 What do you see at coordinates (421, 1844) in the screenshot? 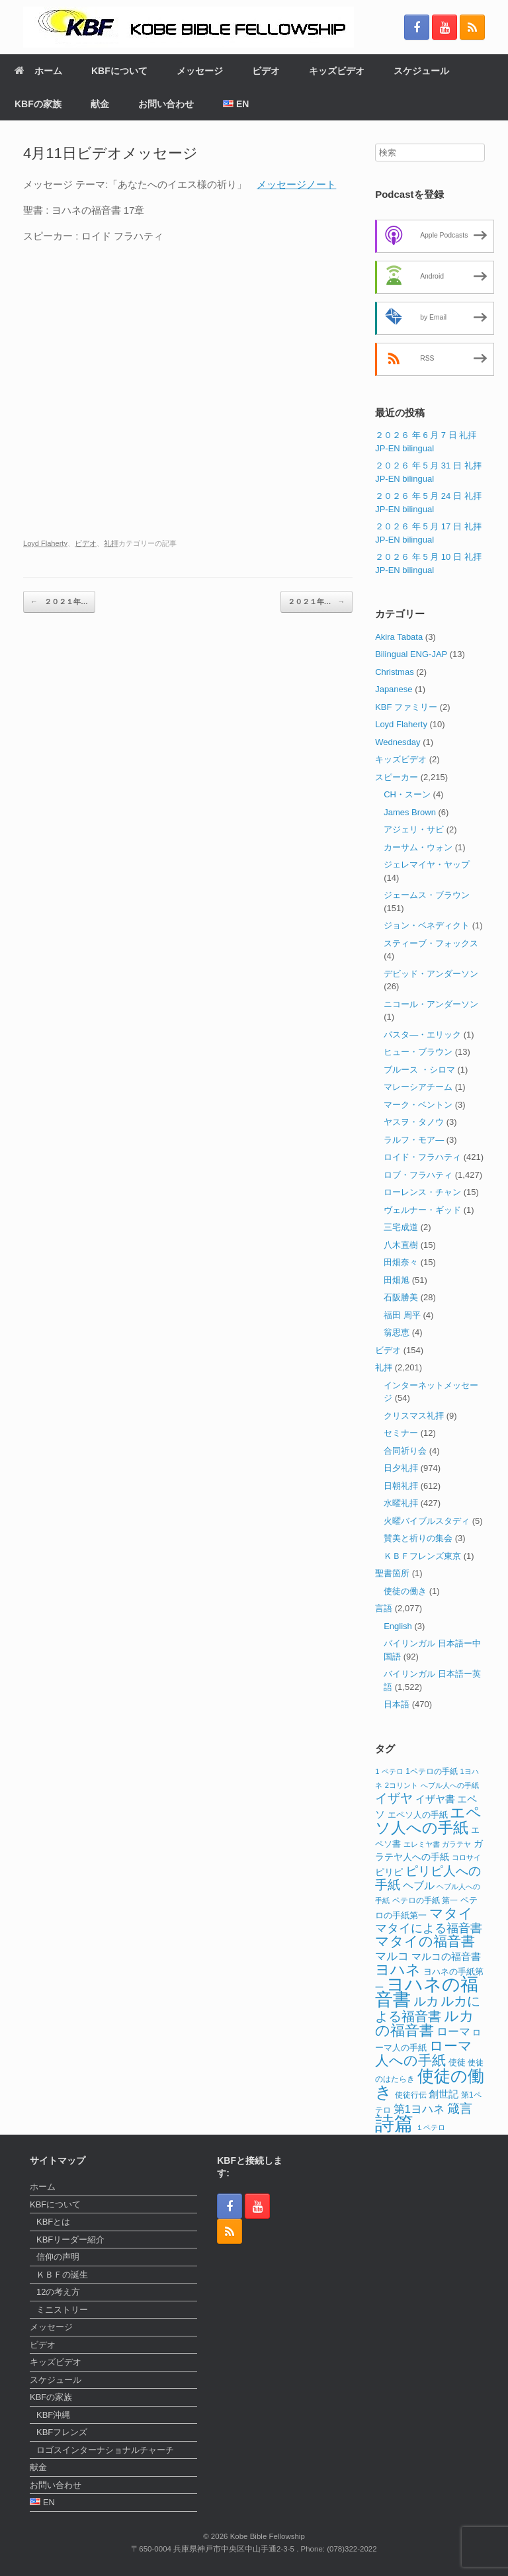
I see `エレミヤ書 [エレミヤ書 (10個の項目)]` at bounding box center [421, 1844].